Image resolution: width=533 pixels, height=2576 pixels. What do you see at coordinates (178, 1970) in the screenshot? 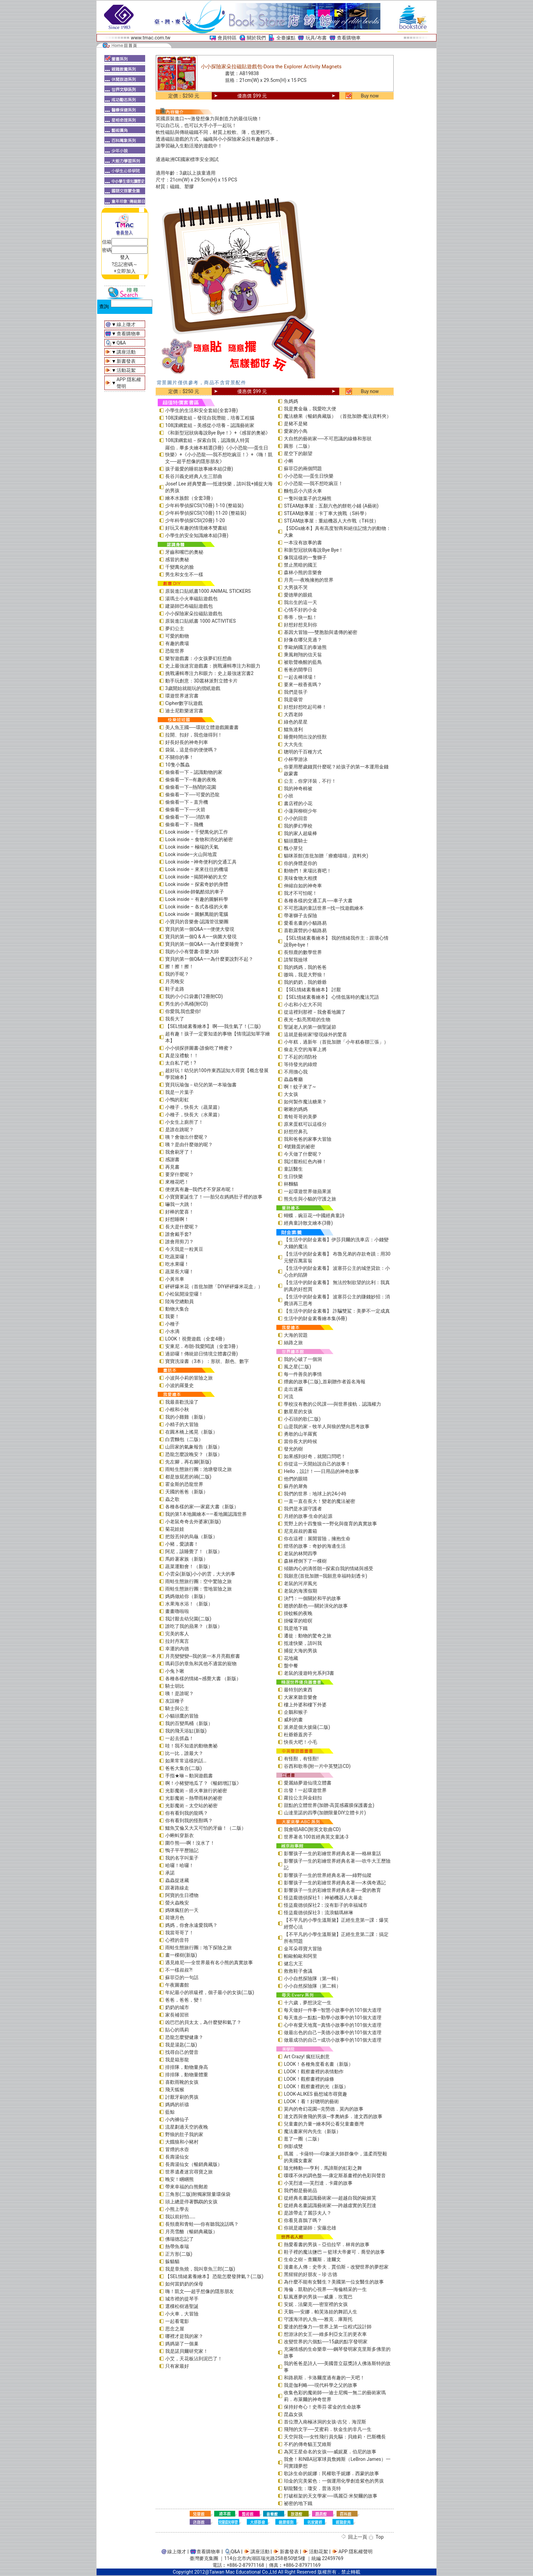
I see `不一樣叔叔?!` at bounding box center [178, 1970].